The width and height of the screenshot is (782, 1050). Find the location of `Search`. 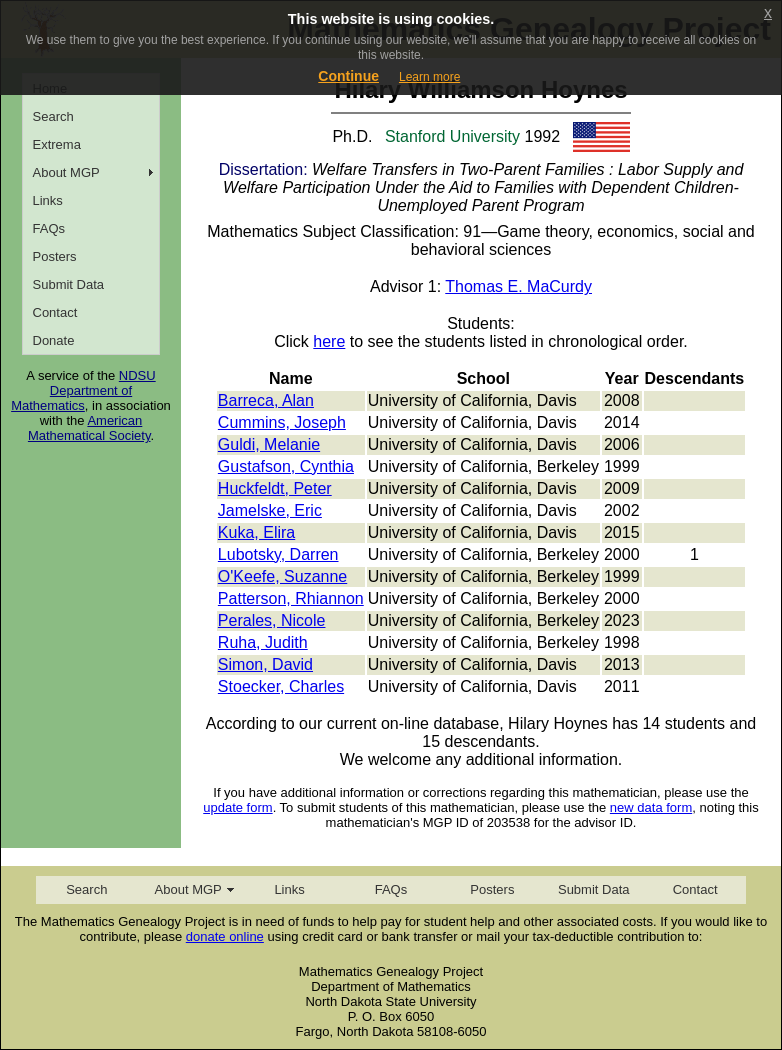

Search is located at coordinates (53, 116).